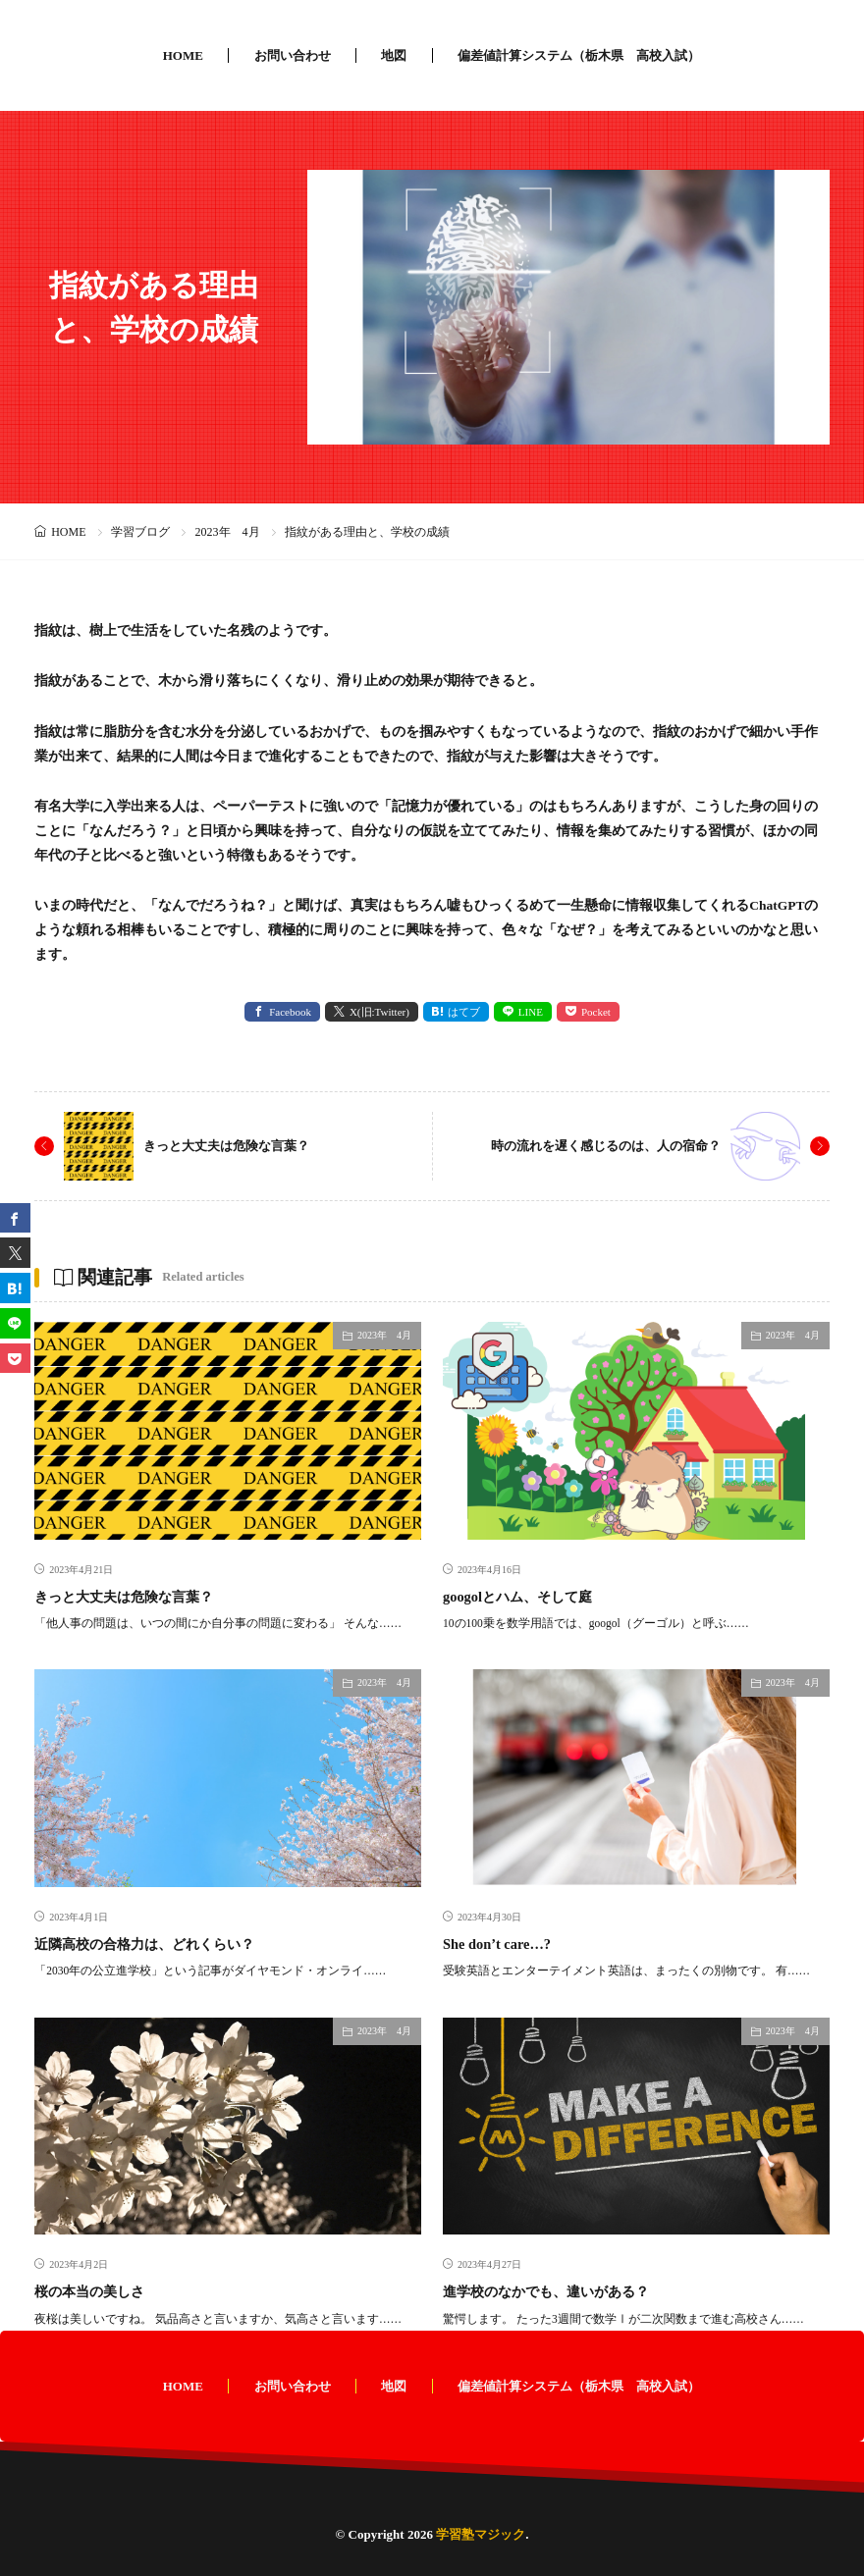  I want to click on googolとハム、そして庭, so click(523, 1596).